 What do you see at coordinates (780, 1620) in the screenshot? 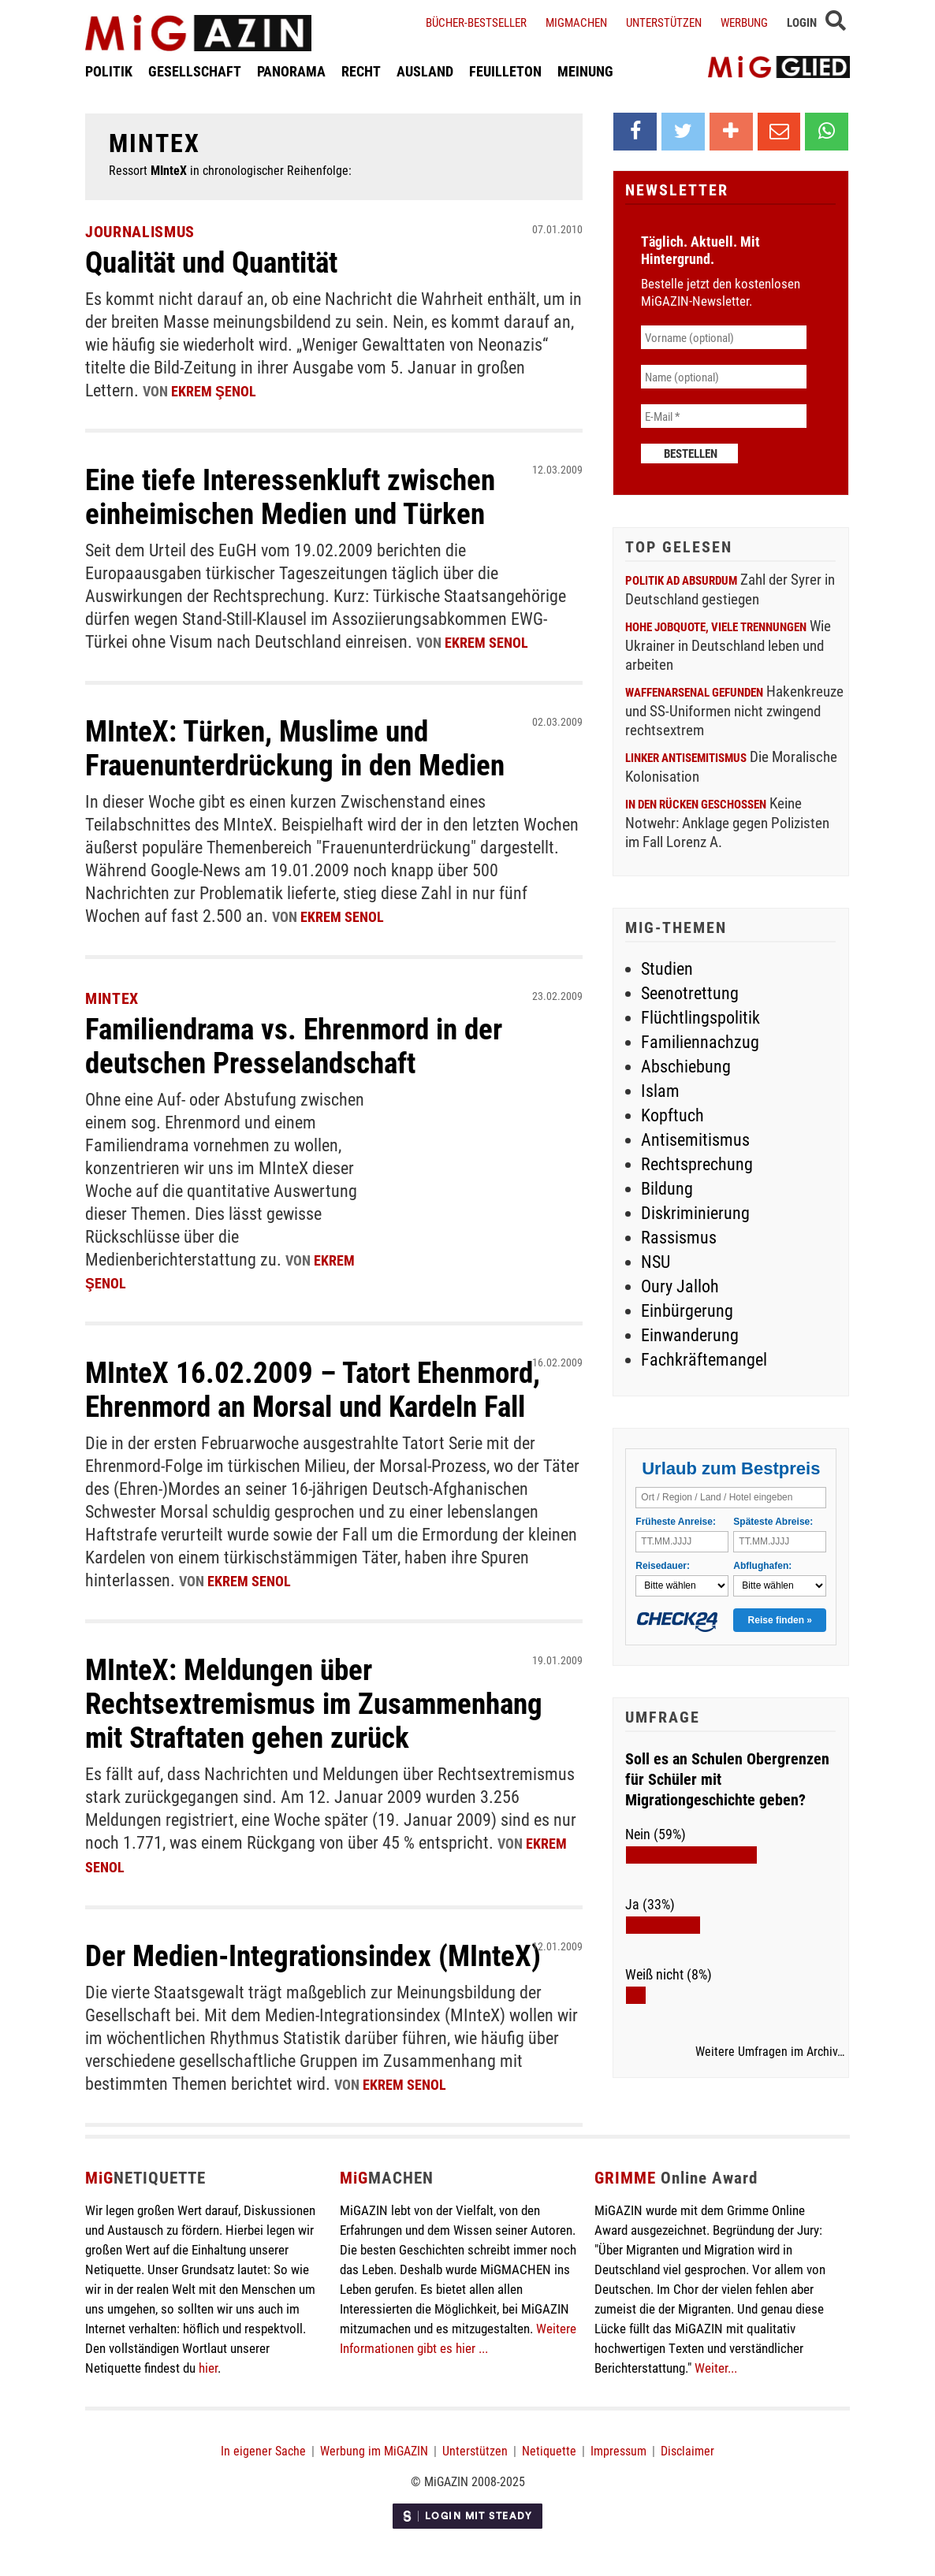
I see `Reise finden »` at bounding box center [780, 1620].